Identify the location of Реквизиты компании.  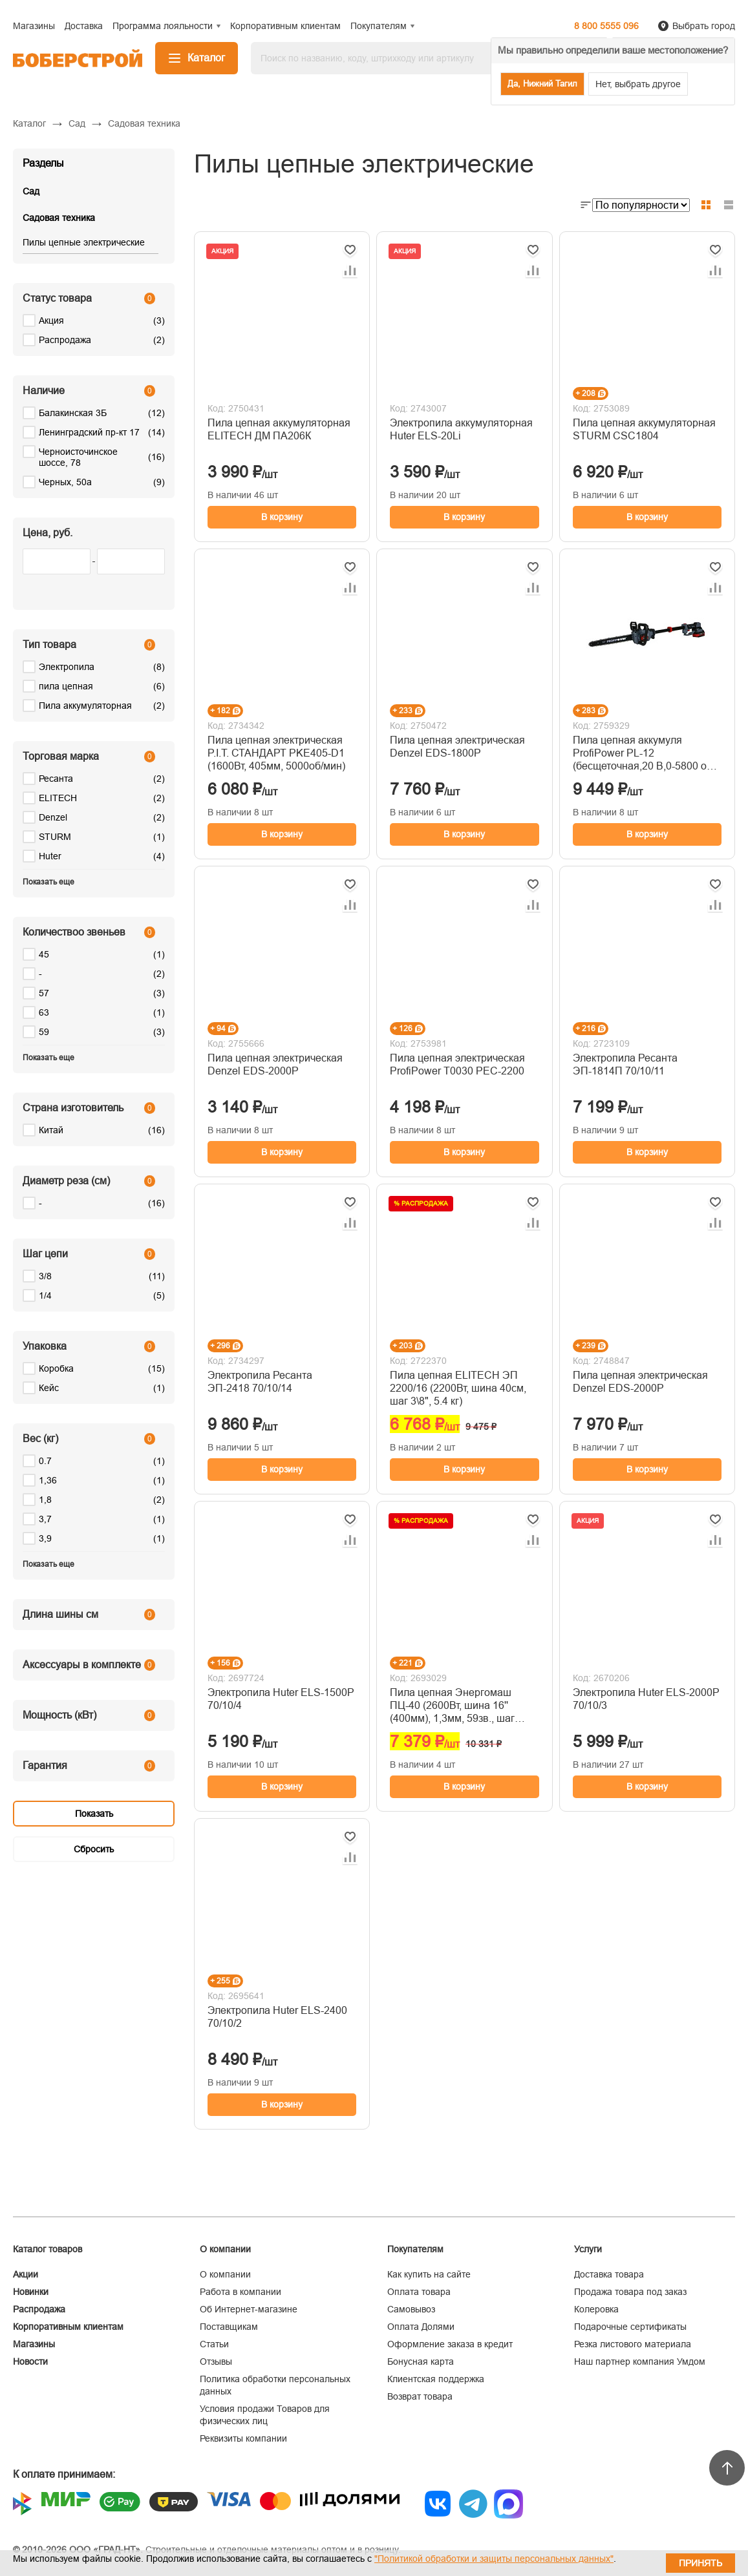
(243, 2438).